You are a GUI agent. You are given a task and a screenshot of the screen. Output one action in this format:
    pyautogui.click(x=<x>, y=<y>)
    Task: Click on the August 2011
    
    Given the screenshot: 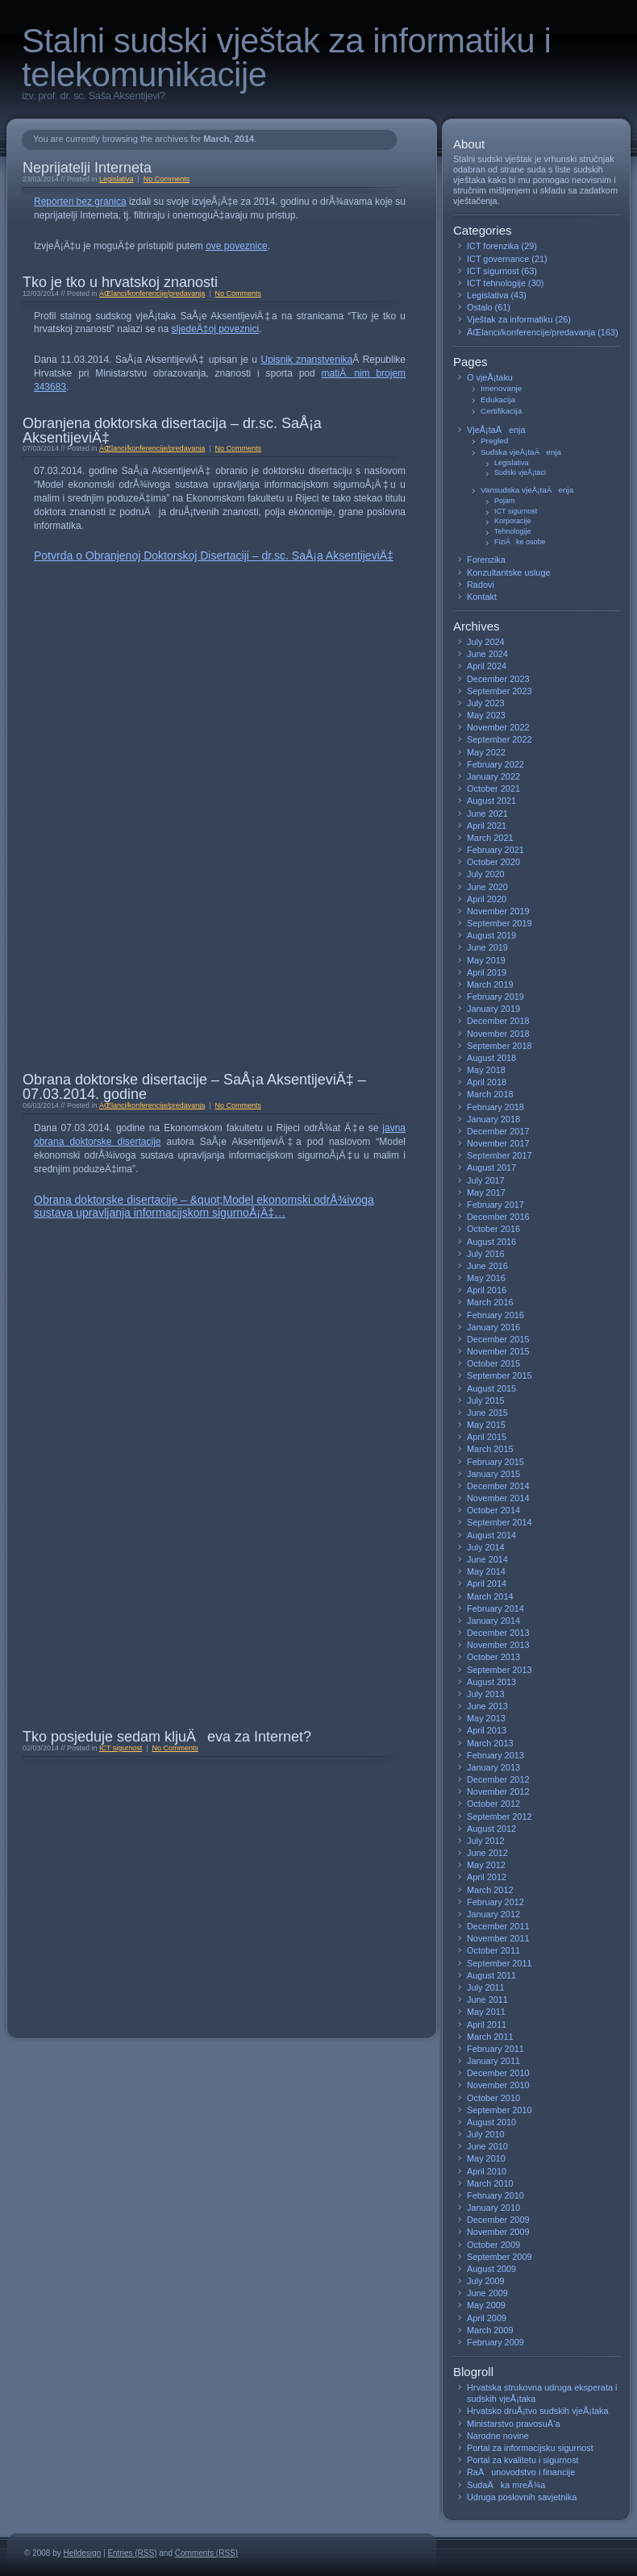 What is the action you would take?
    pyautogui.click(x=491, y=1975)
    